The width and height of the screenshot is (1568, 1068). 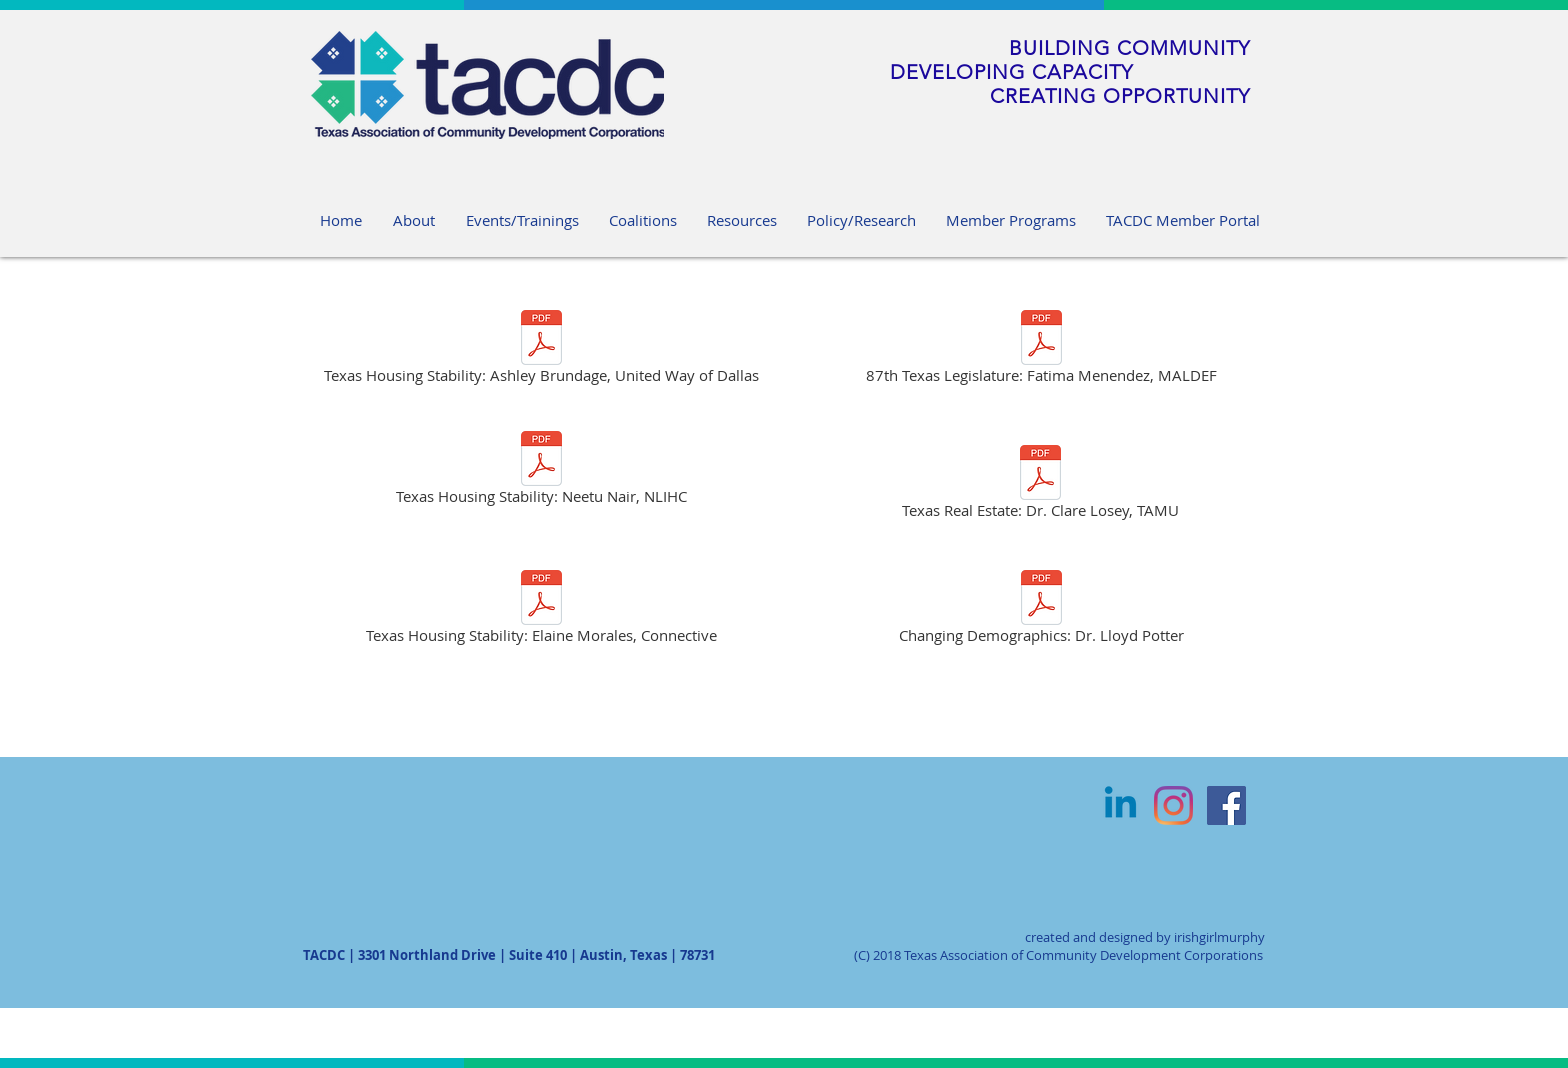 I want to click on [87th Texas Legislature: Fatima Menendez, MALDEF], so click(x=1041, y=350).